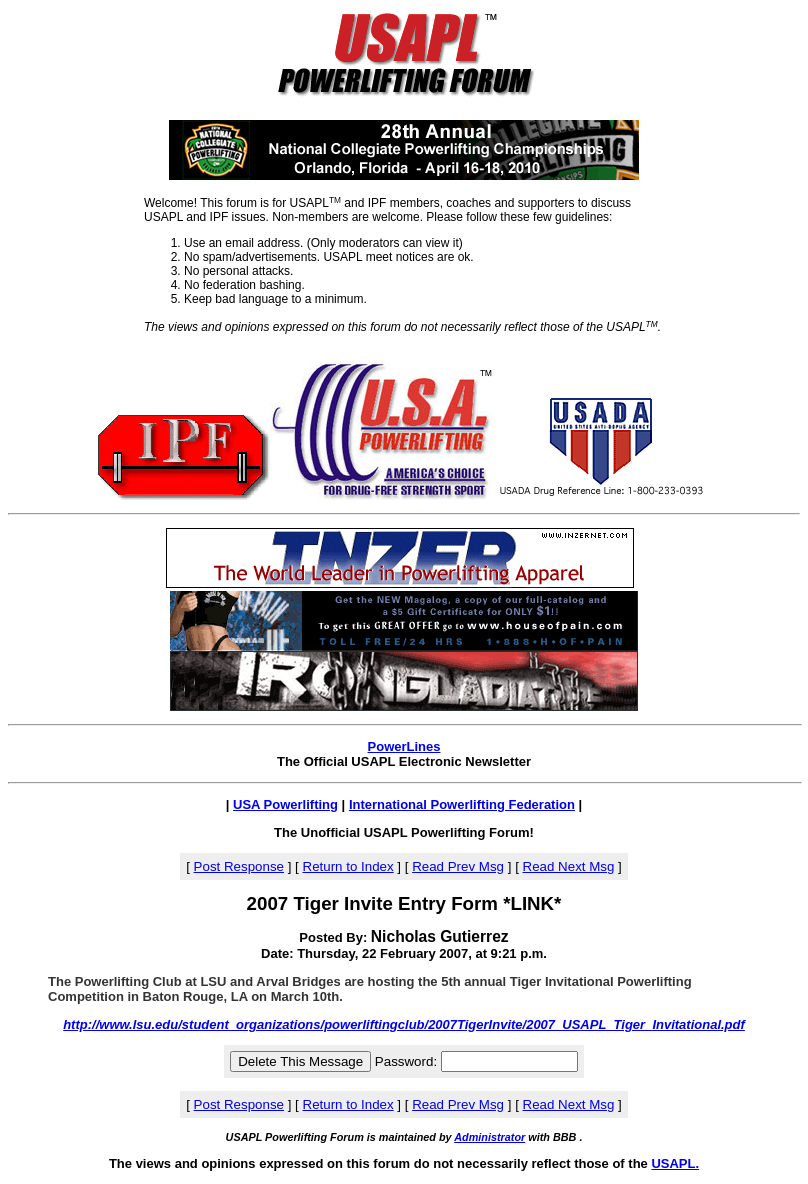 This screenshot has height=1184, width=808. What do you see at coordinates (404, 1024) in the screenshot?
I see `http://www.lsu.edu/student_organizations/powerliftingclub/2007TigerInvite/2007_USAPL_Tiger_Invitational.pdf` at bounding box center [404, 1024].